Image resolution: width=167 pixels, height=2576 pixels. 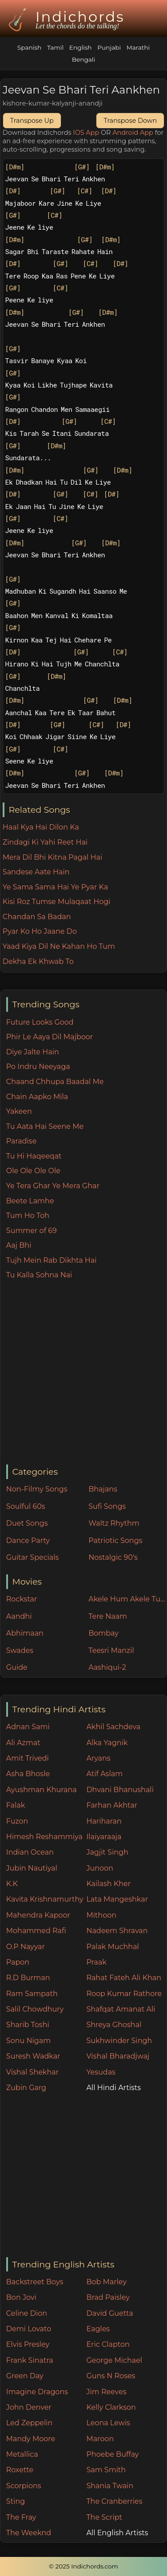 What do you see at coordinates (98, 1758) in the screenshot?
I see `Aryans` at bounding box center [98, 1758].